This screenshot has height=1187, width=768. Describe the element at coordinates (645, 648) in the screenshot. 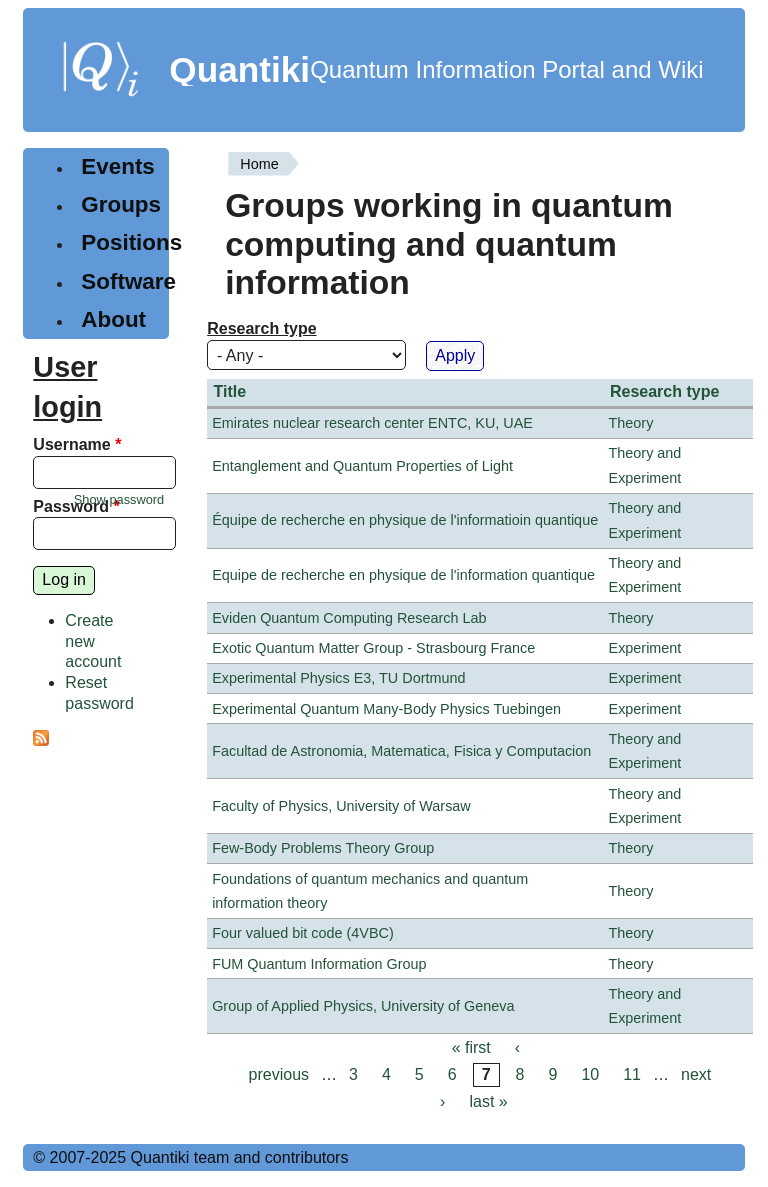

I see `Experiment` at that location.